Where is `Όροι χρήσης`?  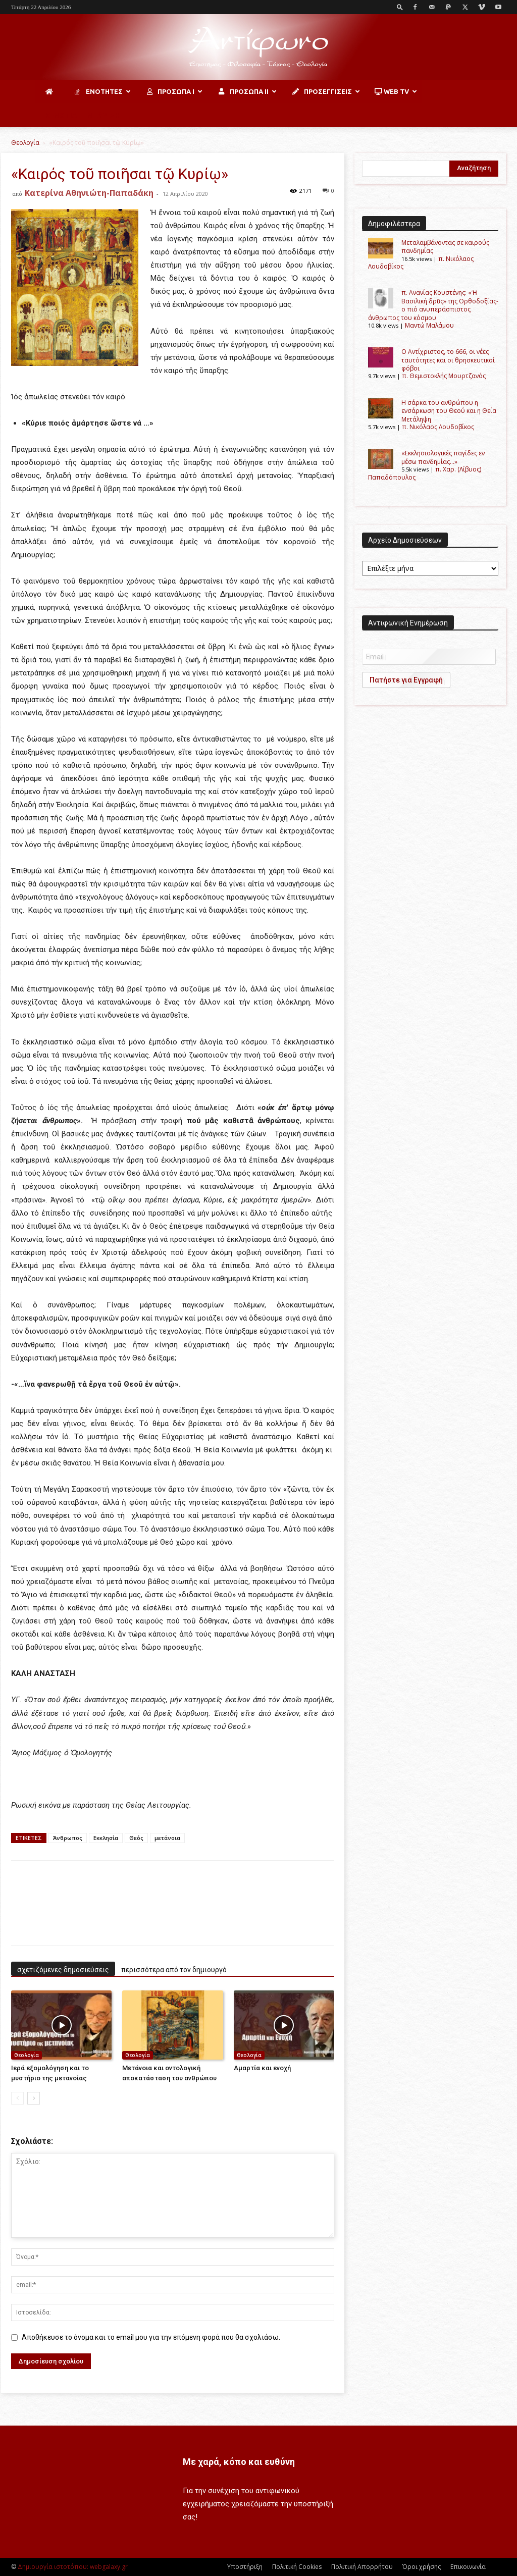 Όροι χρήσης is located at coordinates (421, 2566).